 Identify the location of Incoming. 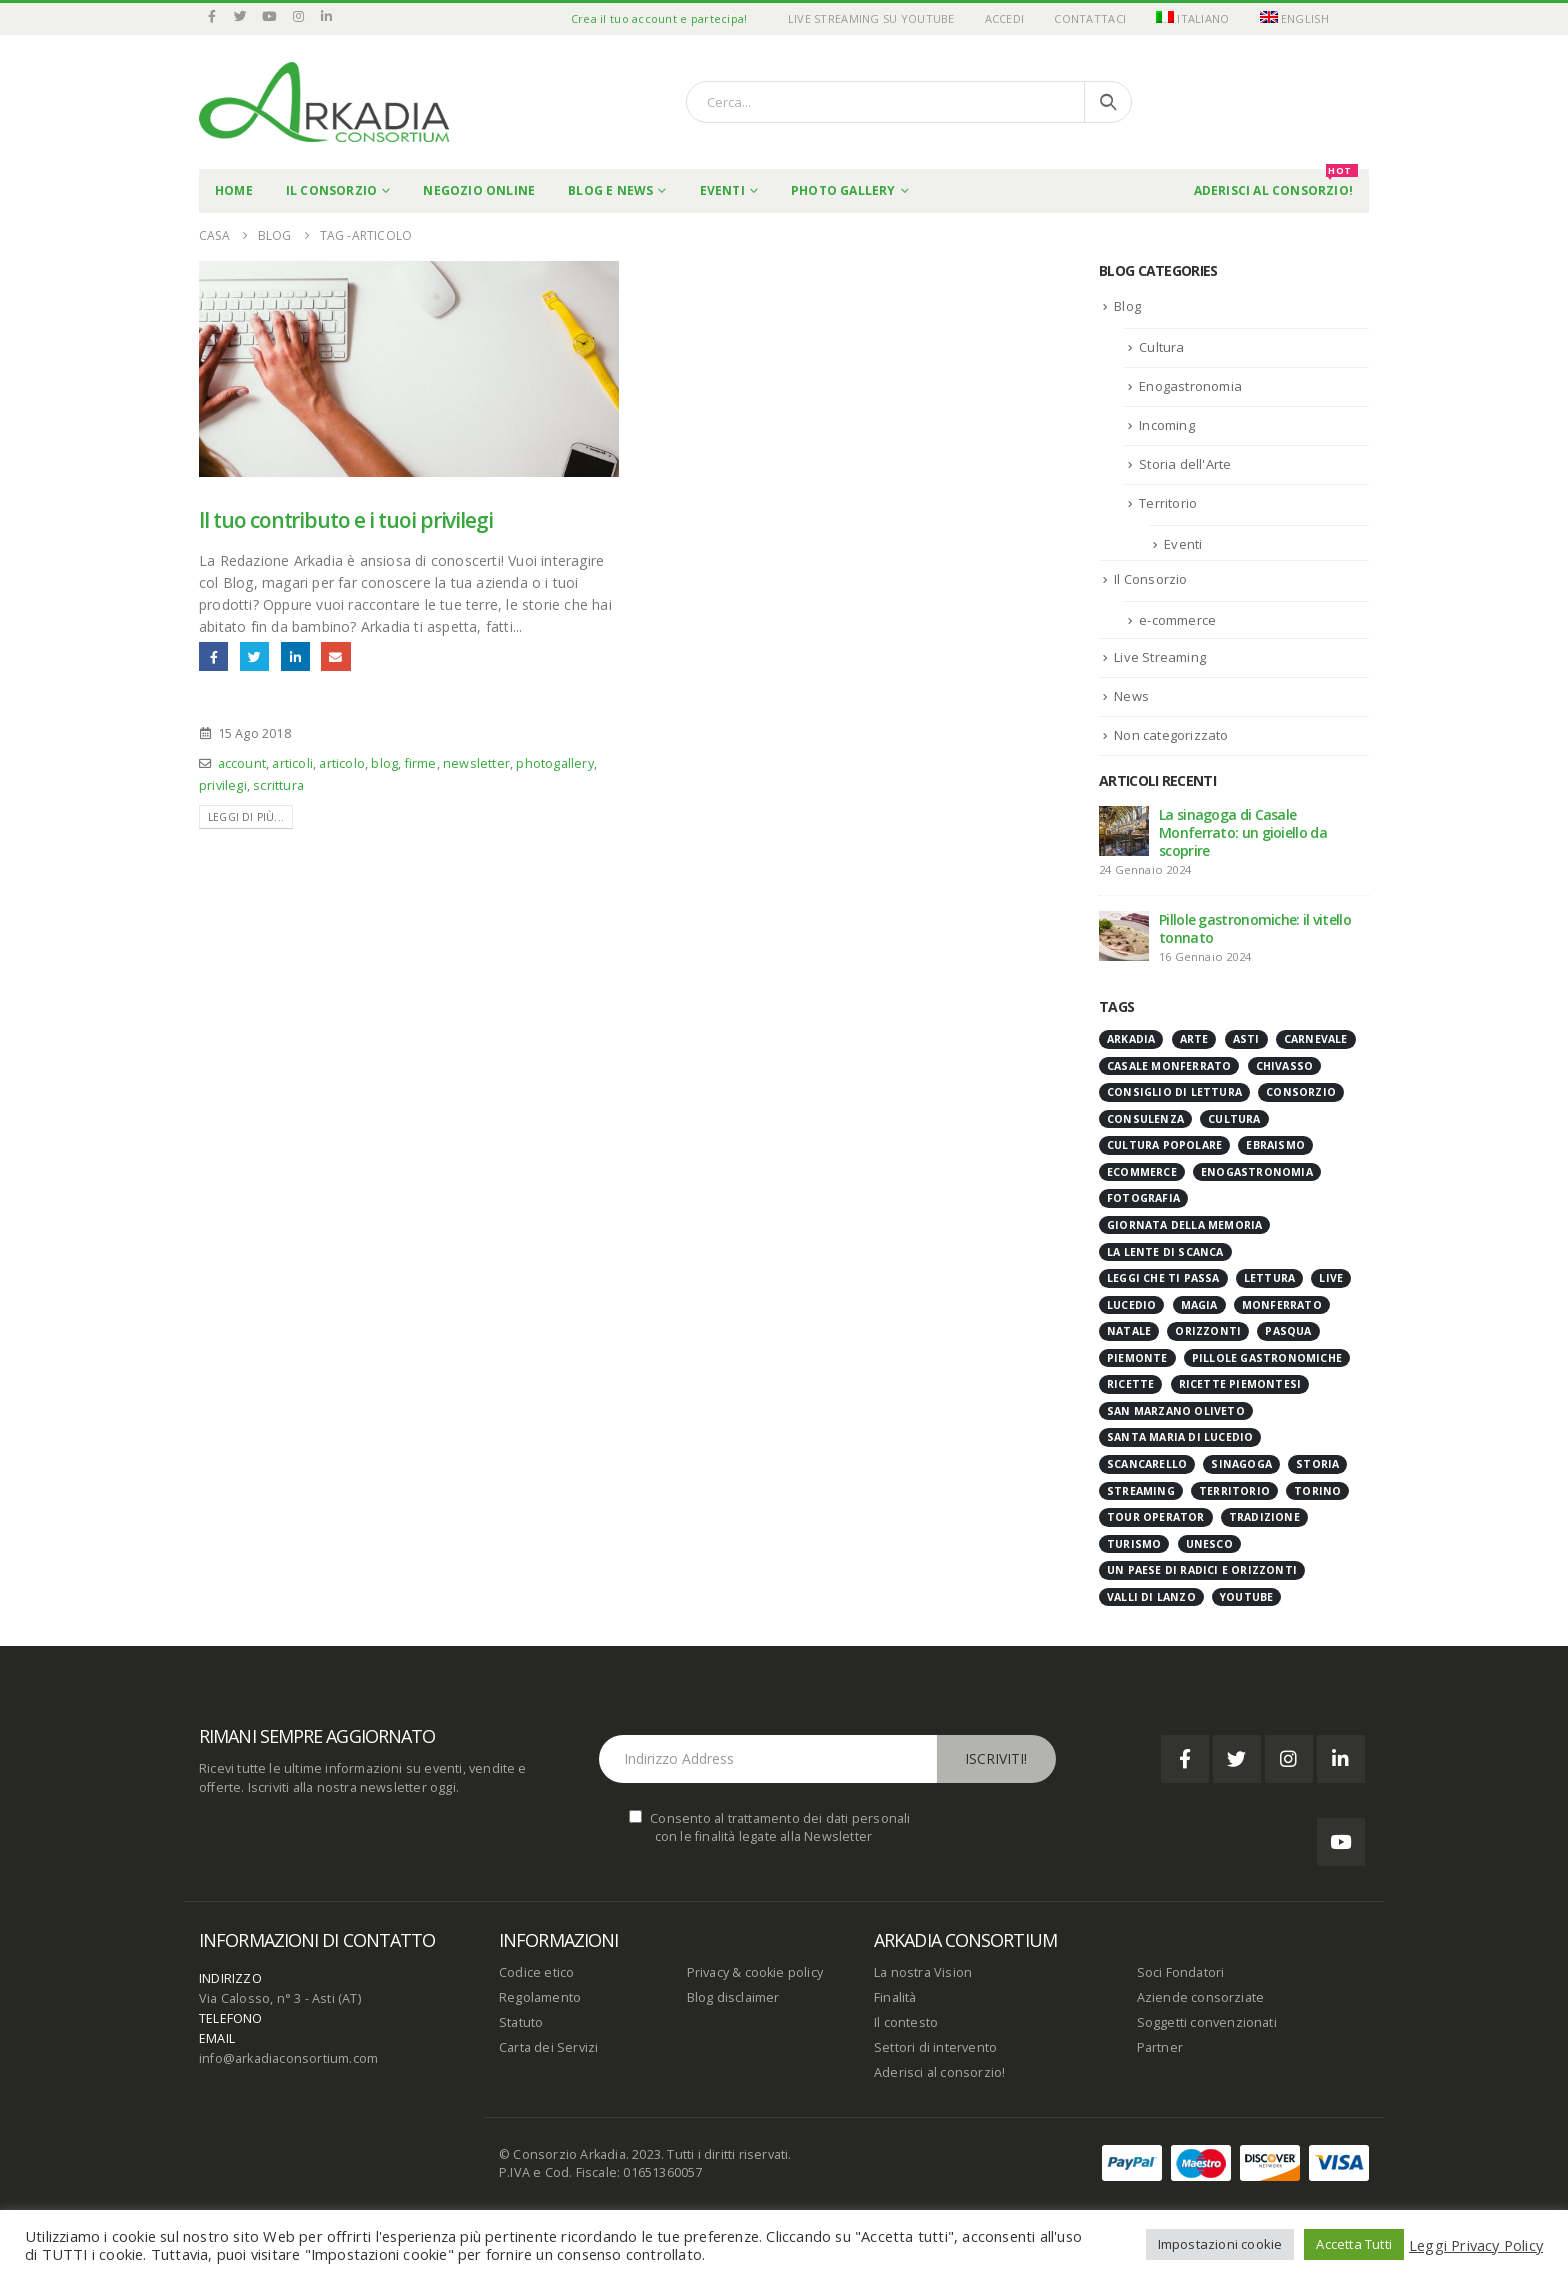
(1167, 425).